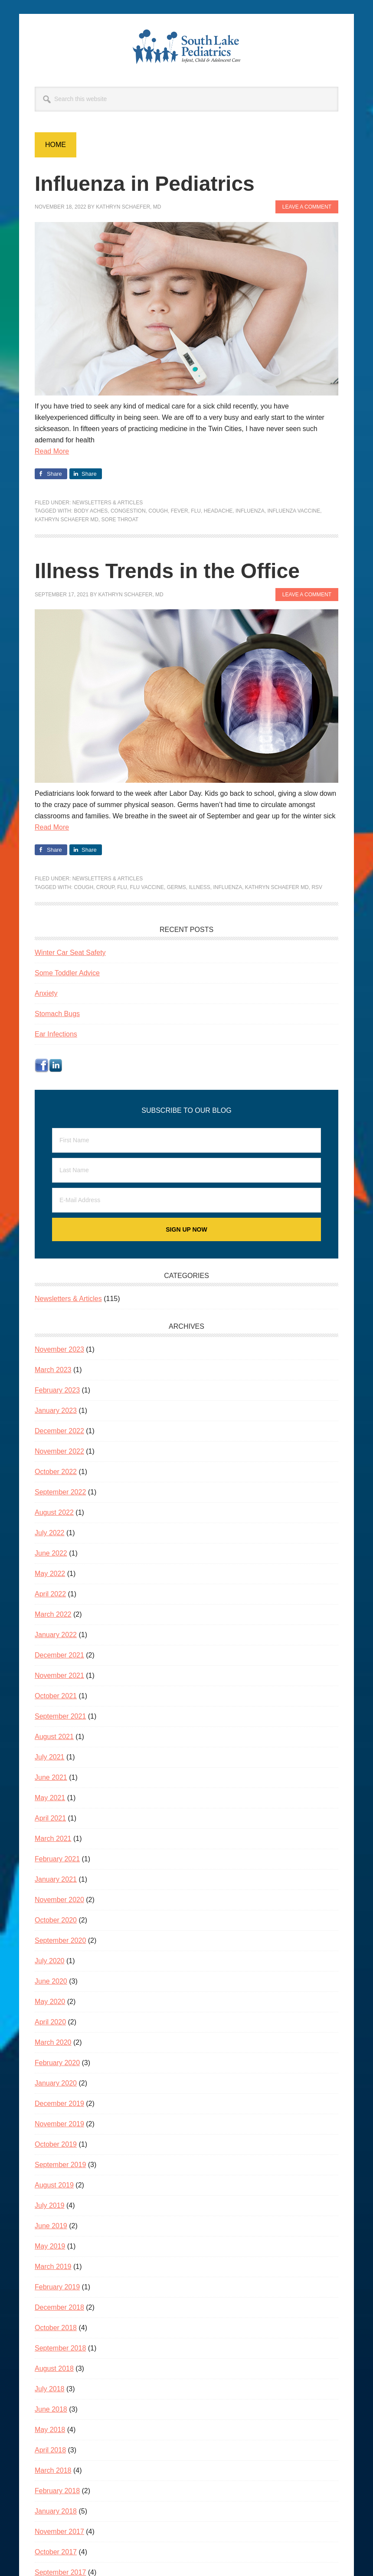 This screenshot has width=373, height=2576. Describe the element at coordinates (66, 520) in the screenshot. I see `Kathryn Schaefer MD` at that location.